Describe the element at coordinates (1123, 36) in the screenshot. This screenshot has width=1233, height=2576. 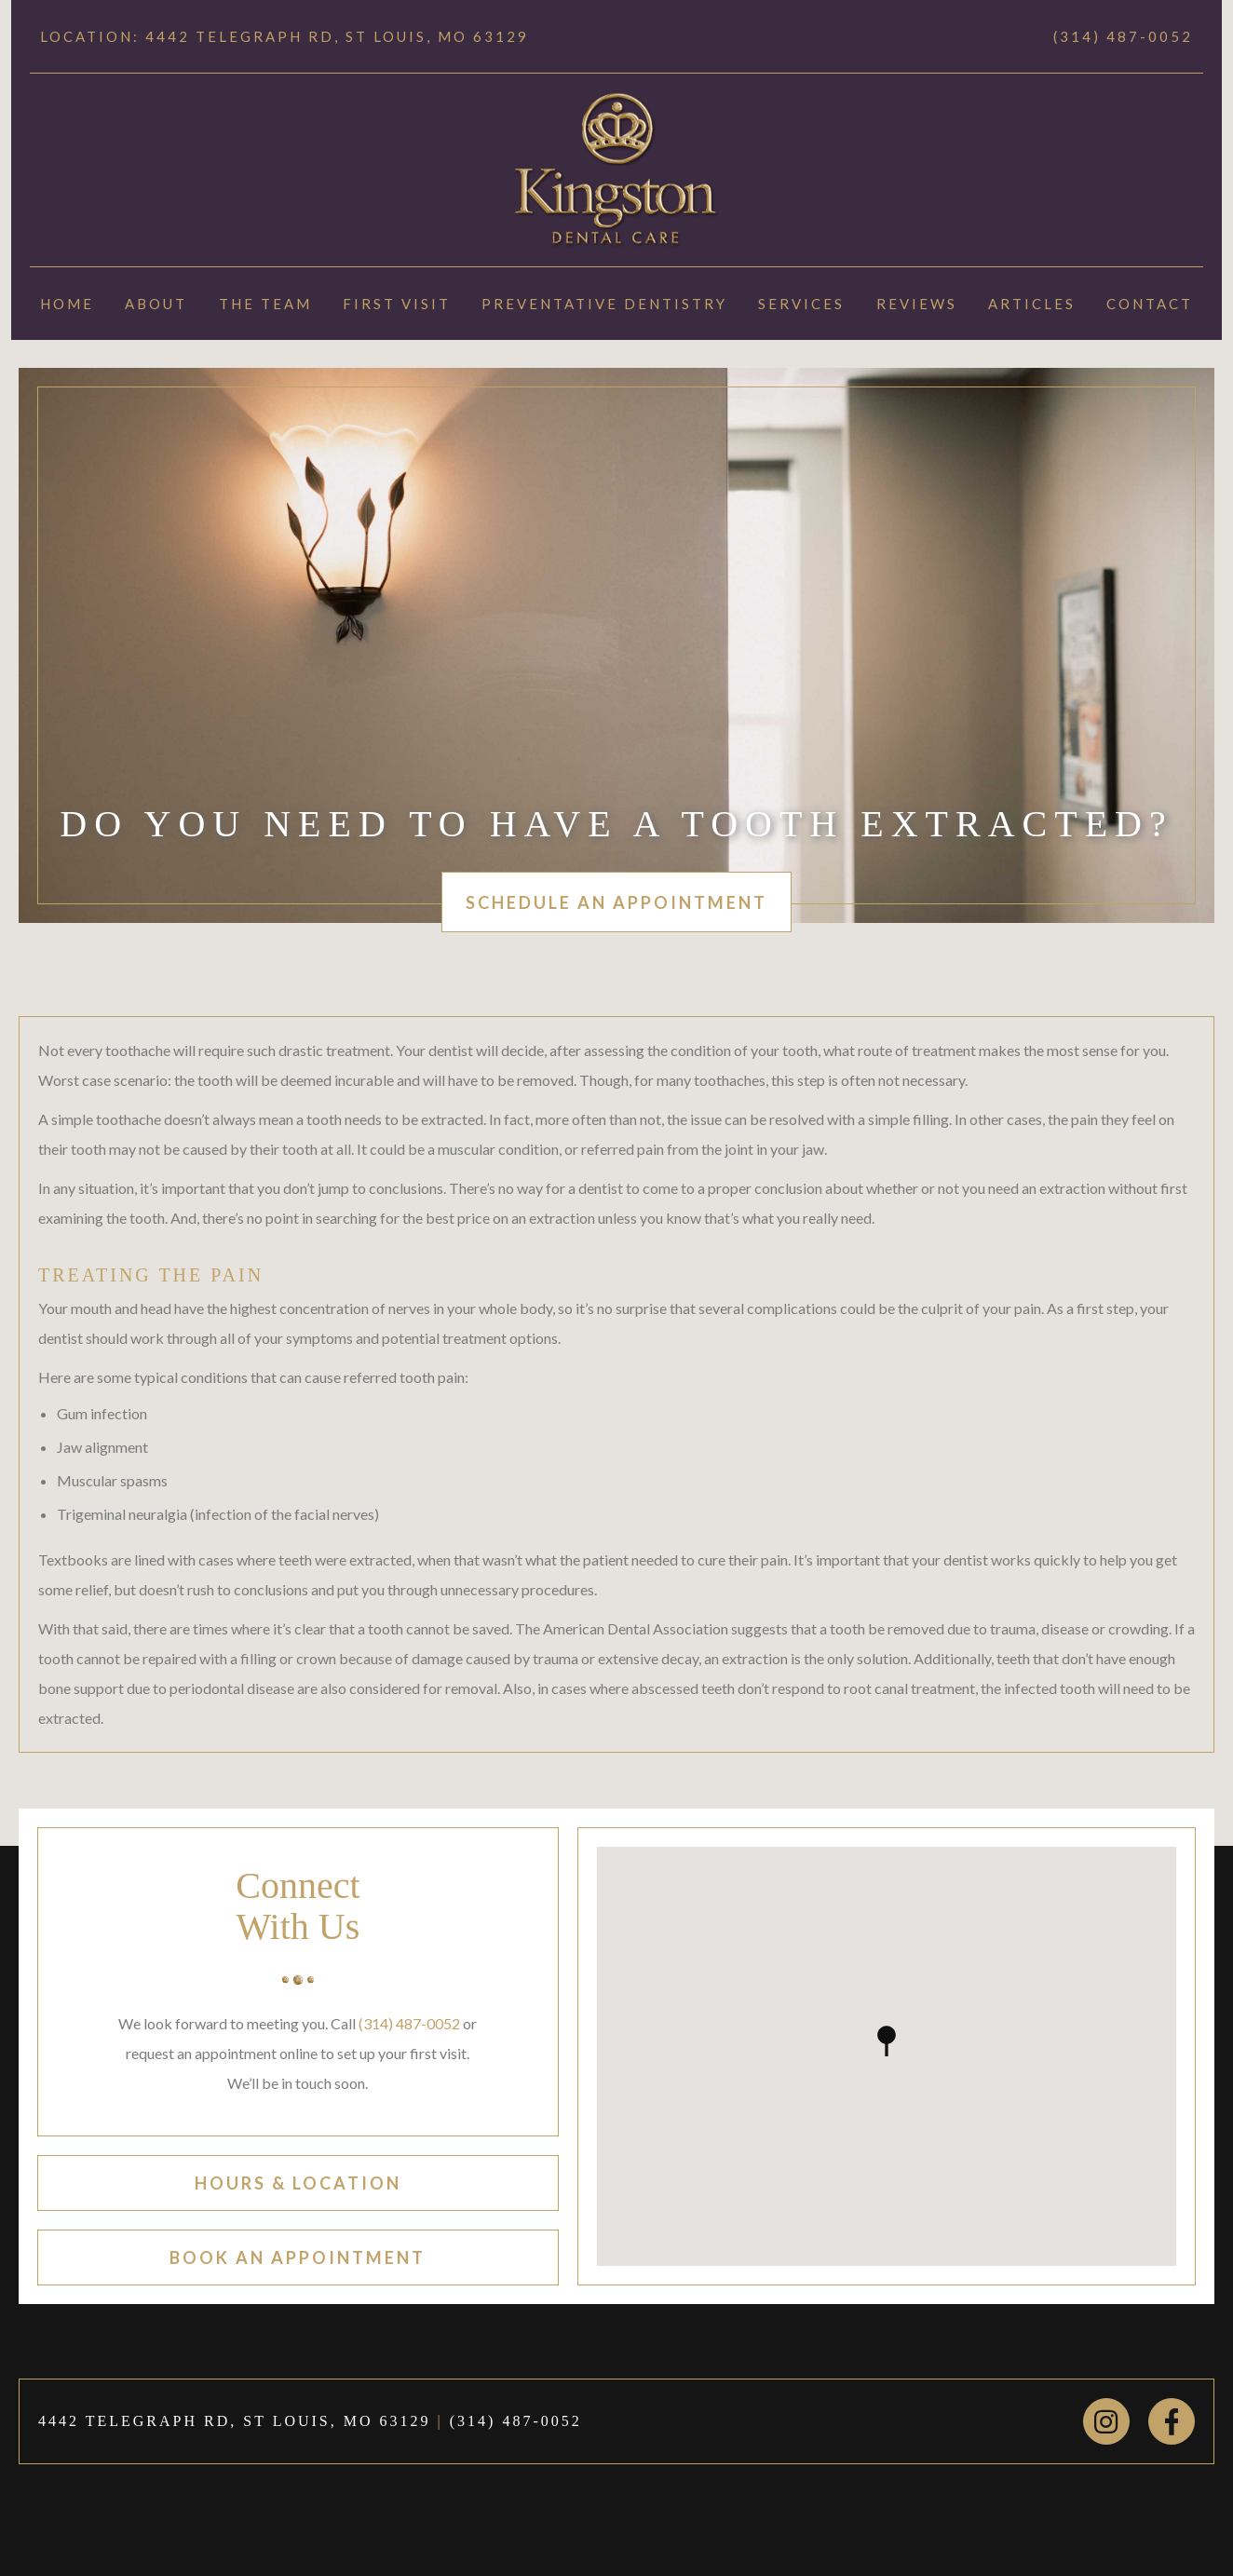
I see `(314) 487-0052` at that location.